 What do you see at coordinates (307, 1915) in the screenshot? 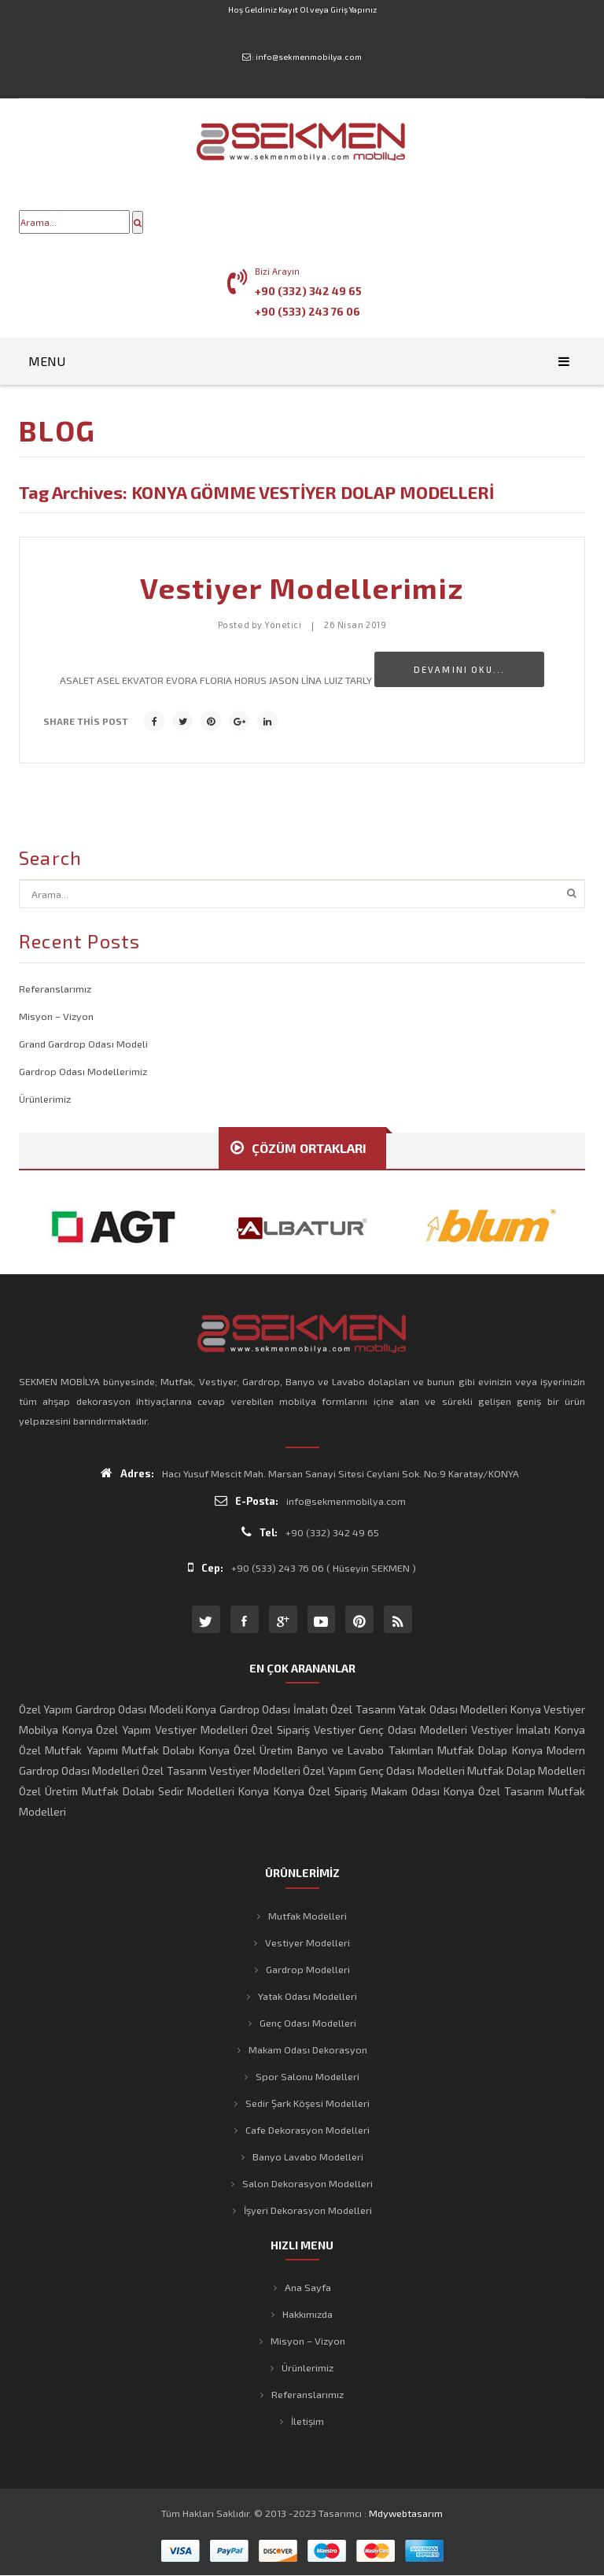
I see `Mutfak Modelleri` at bounding box center [307, 1915].